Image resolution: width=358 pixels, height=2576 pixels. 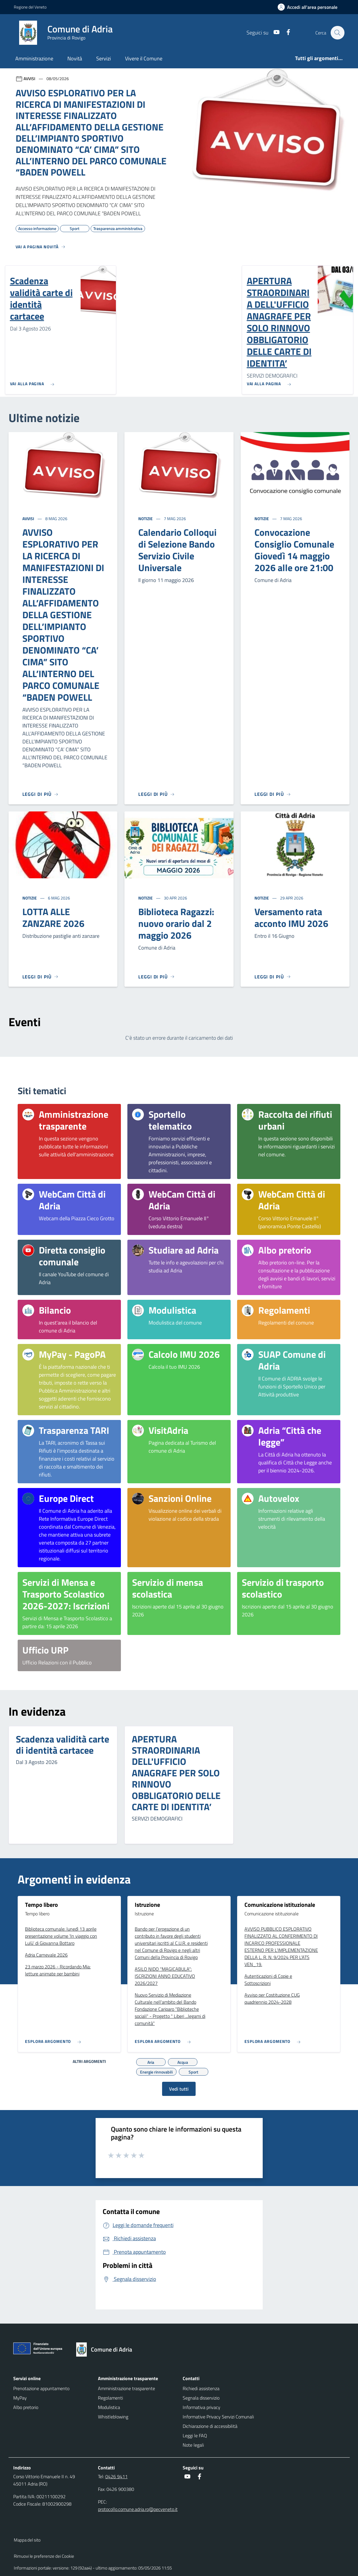 I want to click on Novità, so click(x=74, y=58).